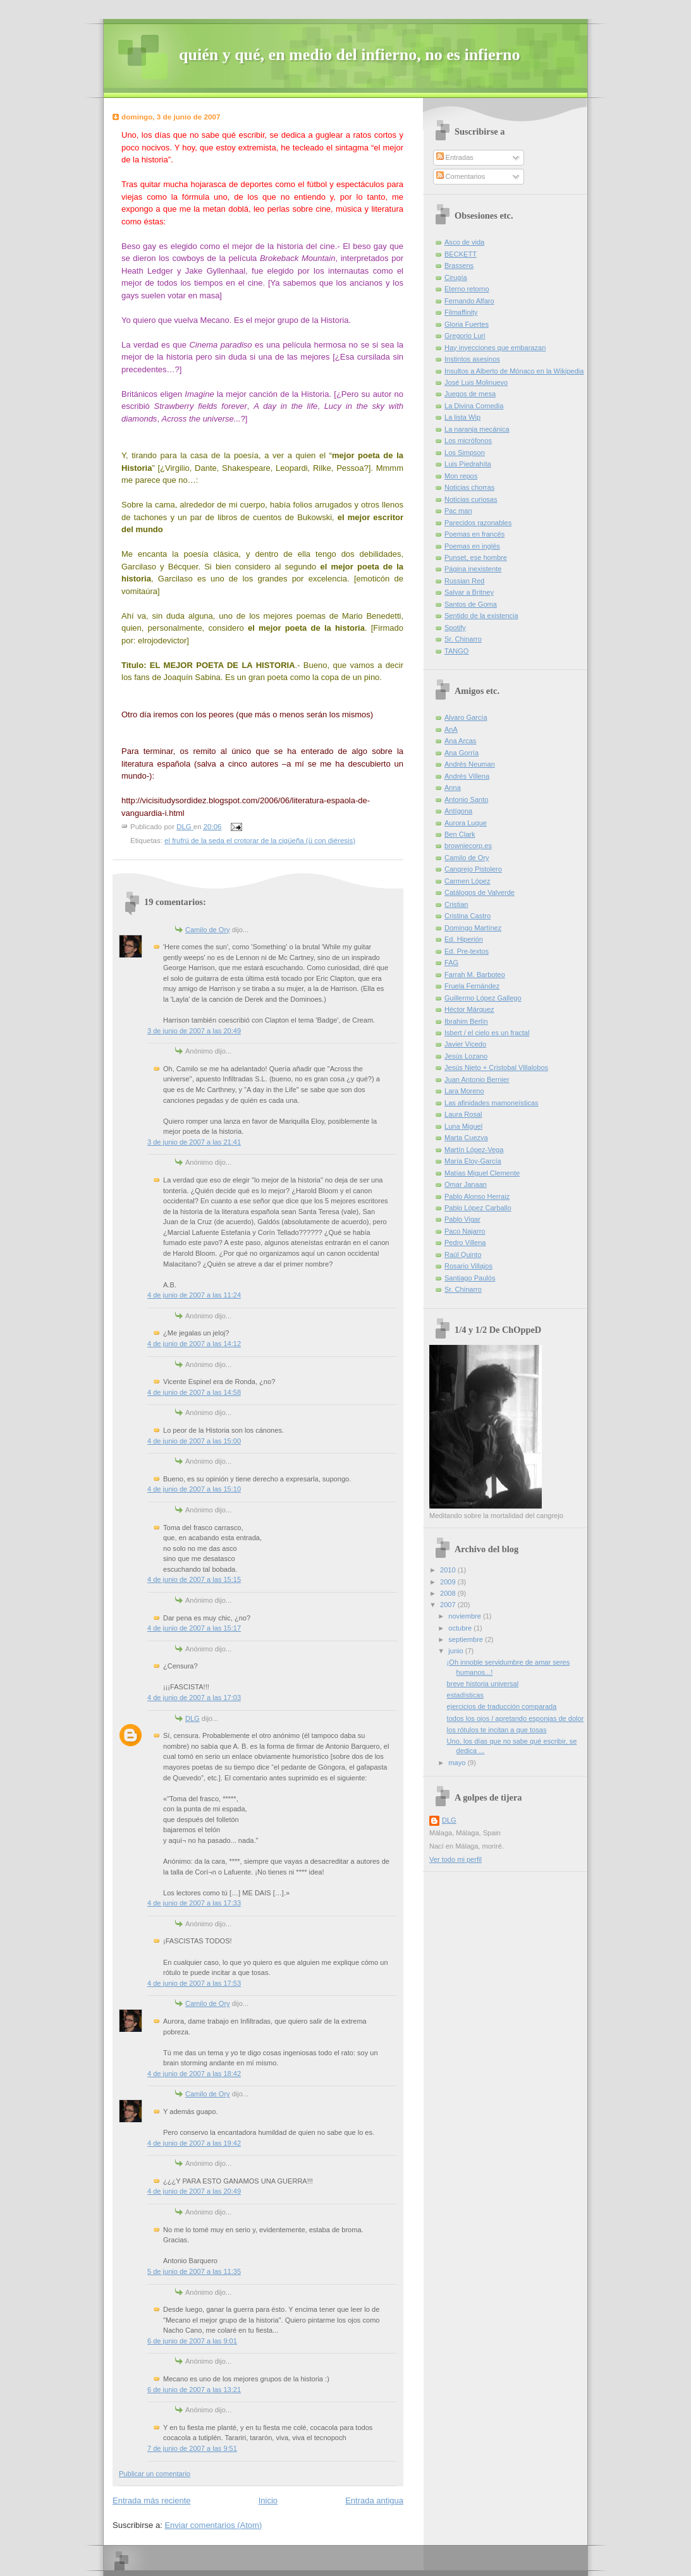 The height and width of the screenshot is (2576, 691). What do you see at coordinates (472, 1161) in the screenshot?
I see `María Eloy-García` at bounding box center [472, 1161].